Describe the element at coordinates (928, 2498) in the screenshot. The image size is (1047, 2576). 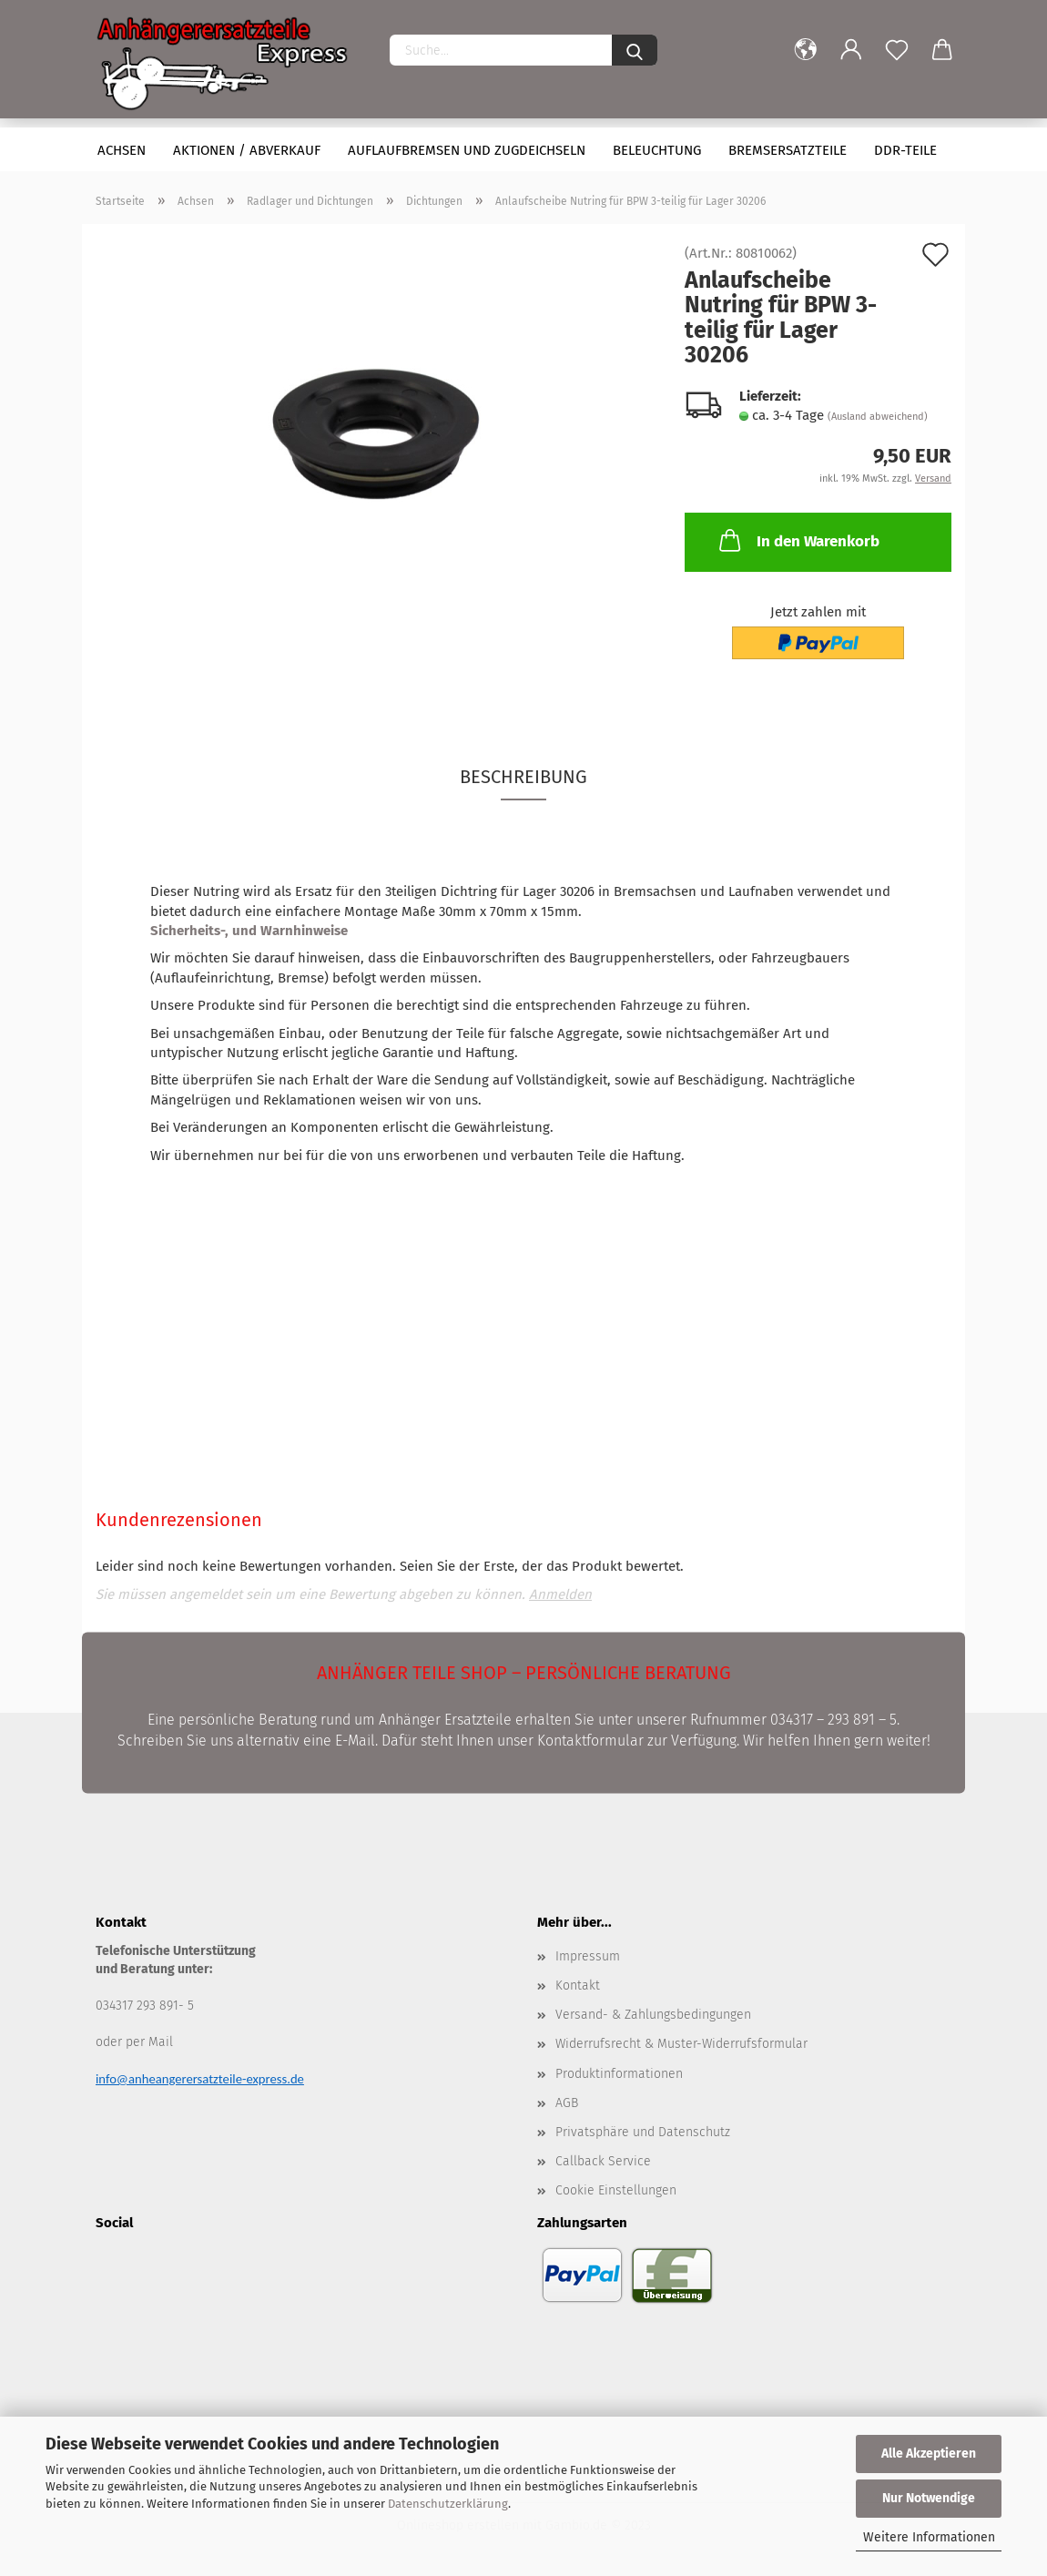
I see `Nur Notwendige` at that location.